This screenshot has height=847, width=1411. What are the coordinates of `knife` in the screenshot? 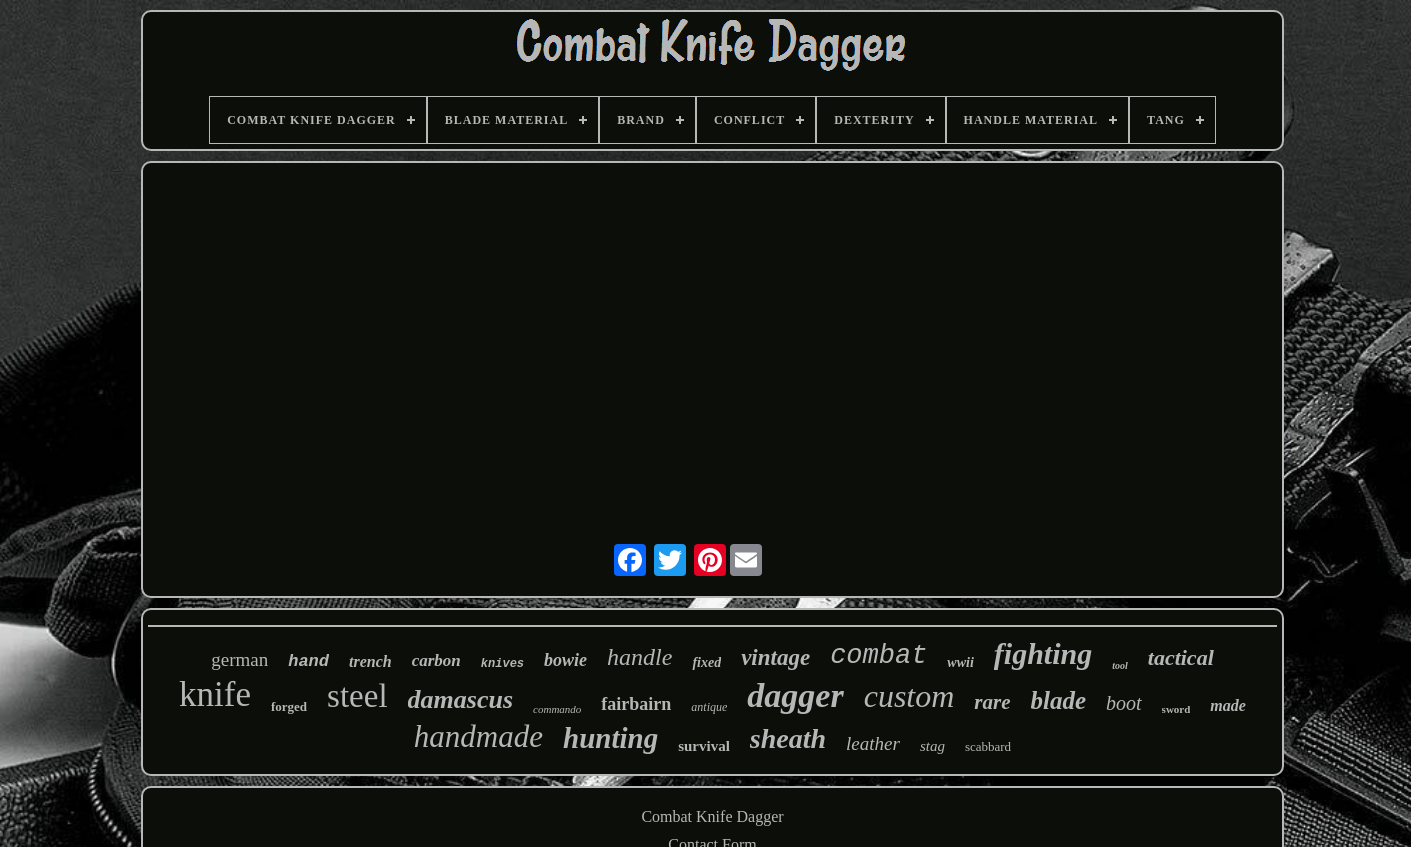 It's located at (215, 694).